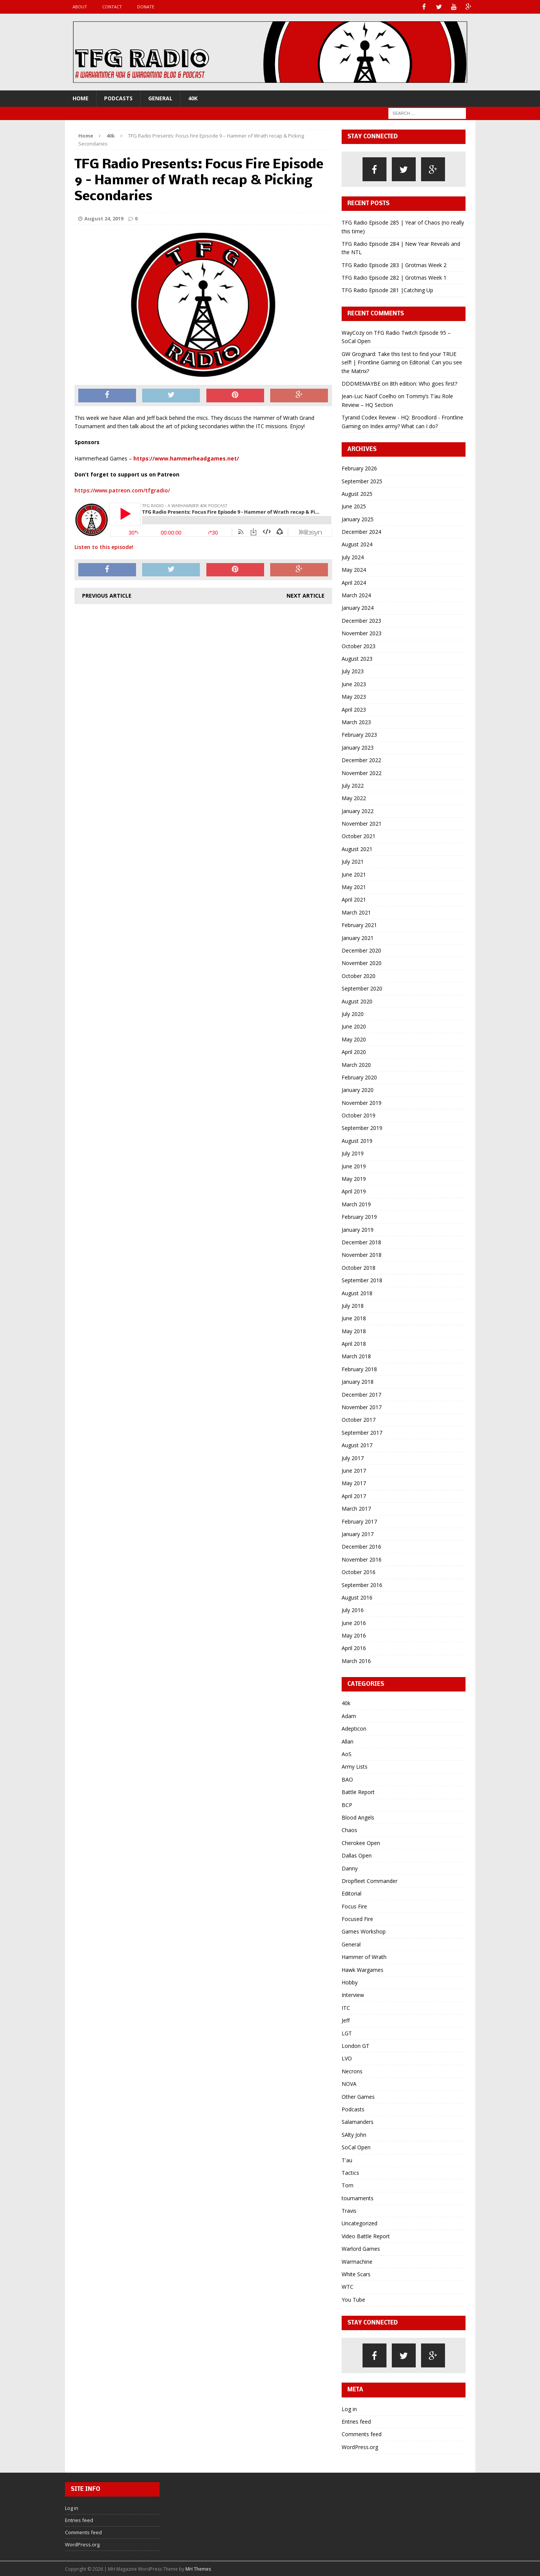  I want to click on February 2019, so click(359, 1216).